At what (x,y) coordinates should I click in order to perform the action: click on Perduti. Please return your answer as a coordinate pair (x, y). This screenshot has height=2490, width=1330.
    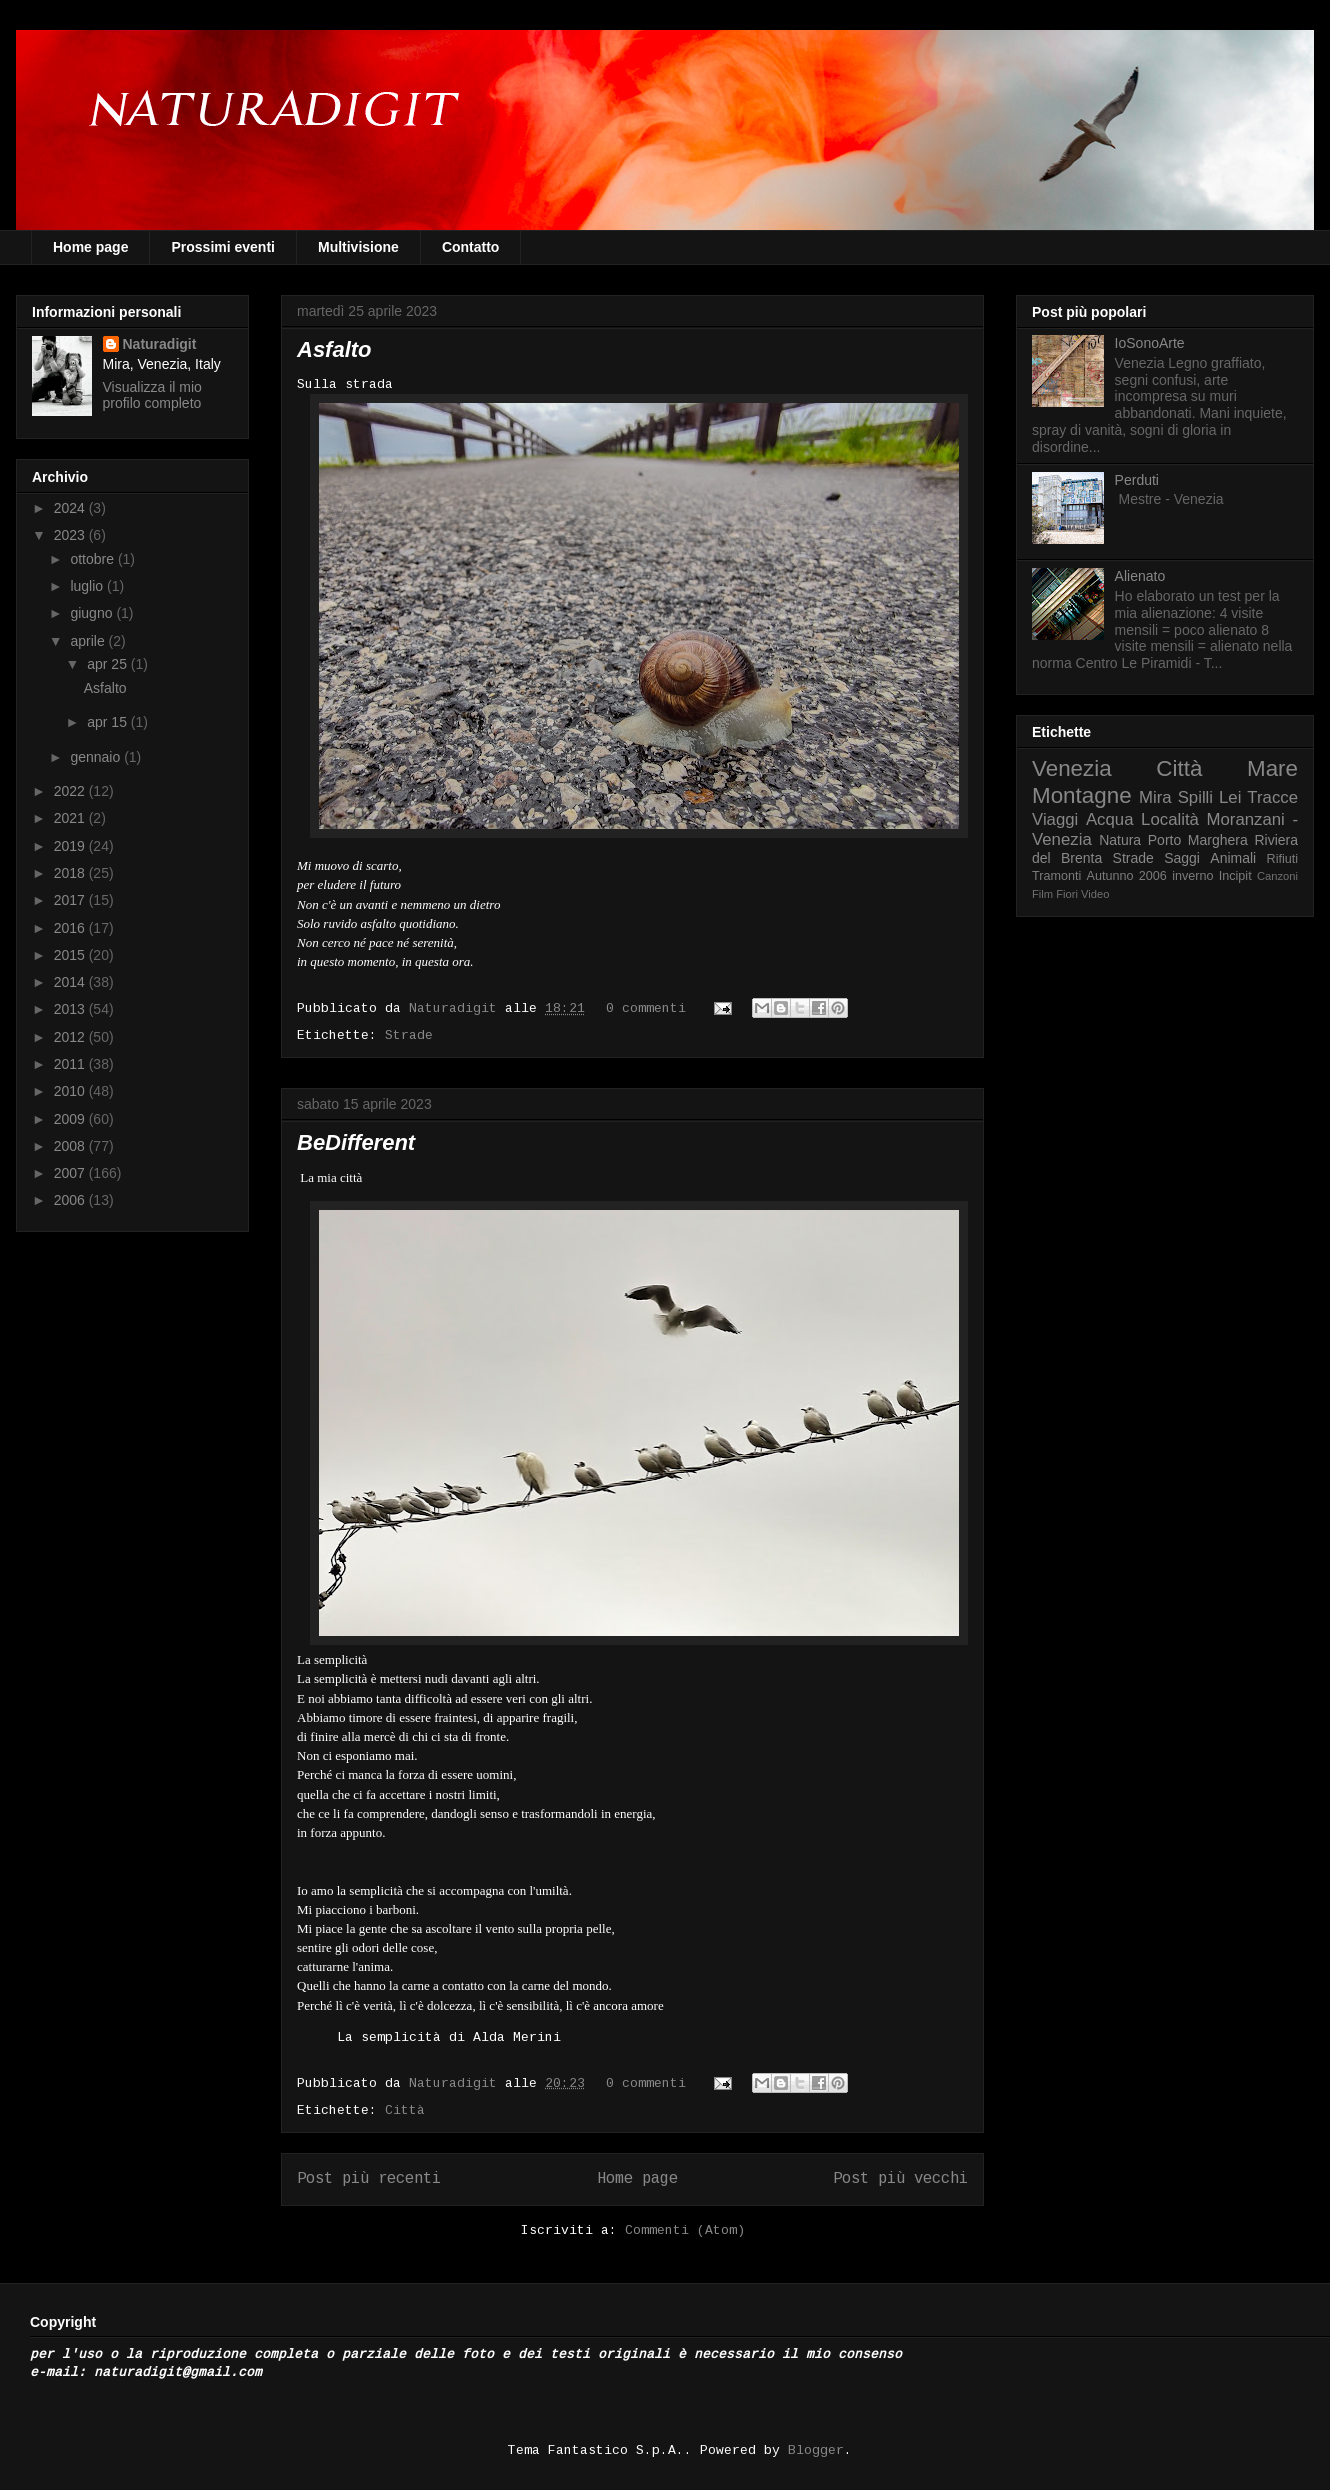
    Looking at the image, I should click on (1137, 480).